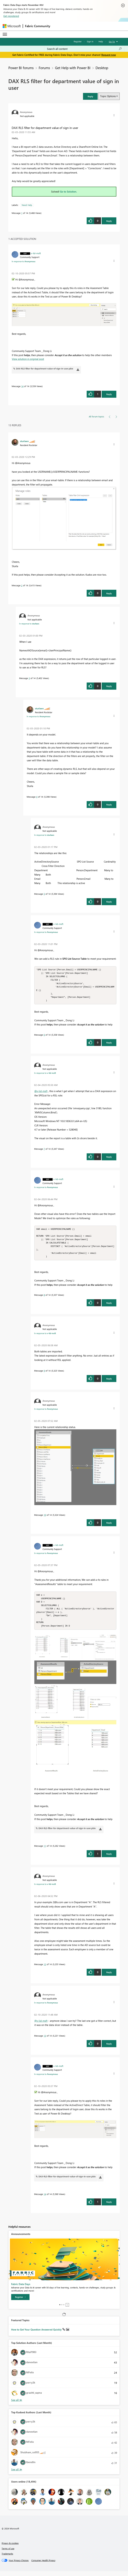 This screenshot has height=2576, width=128. I want to click on 9 [Message 9 of 14], so click(44, 1373).